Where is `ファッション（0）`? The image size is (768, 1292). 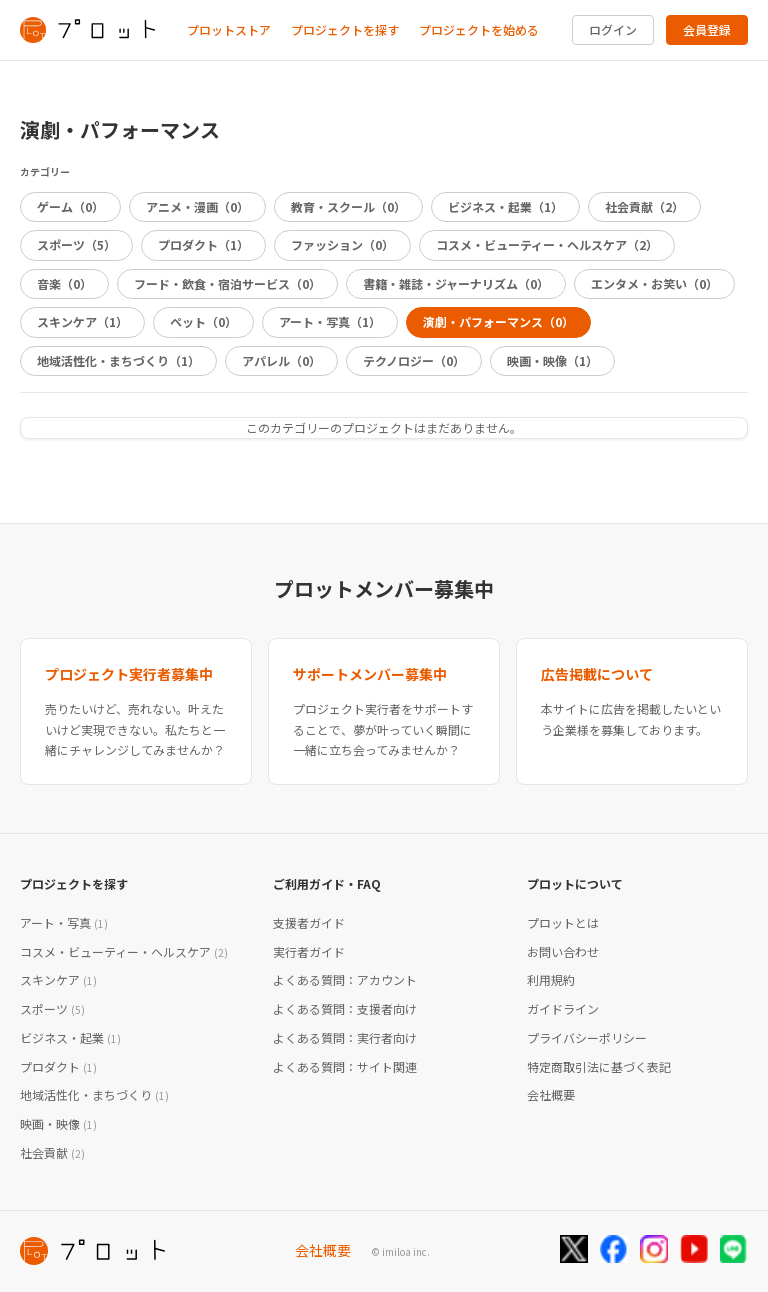 ファッション（0） is located at coordinates (342, 244).